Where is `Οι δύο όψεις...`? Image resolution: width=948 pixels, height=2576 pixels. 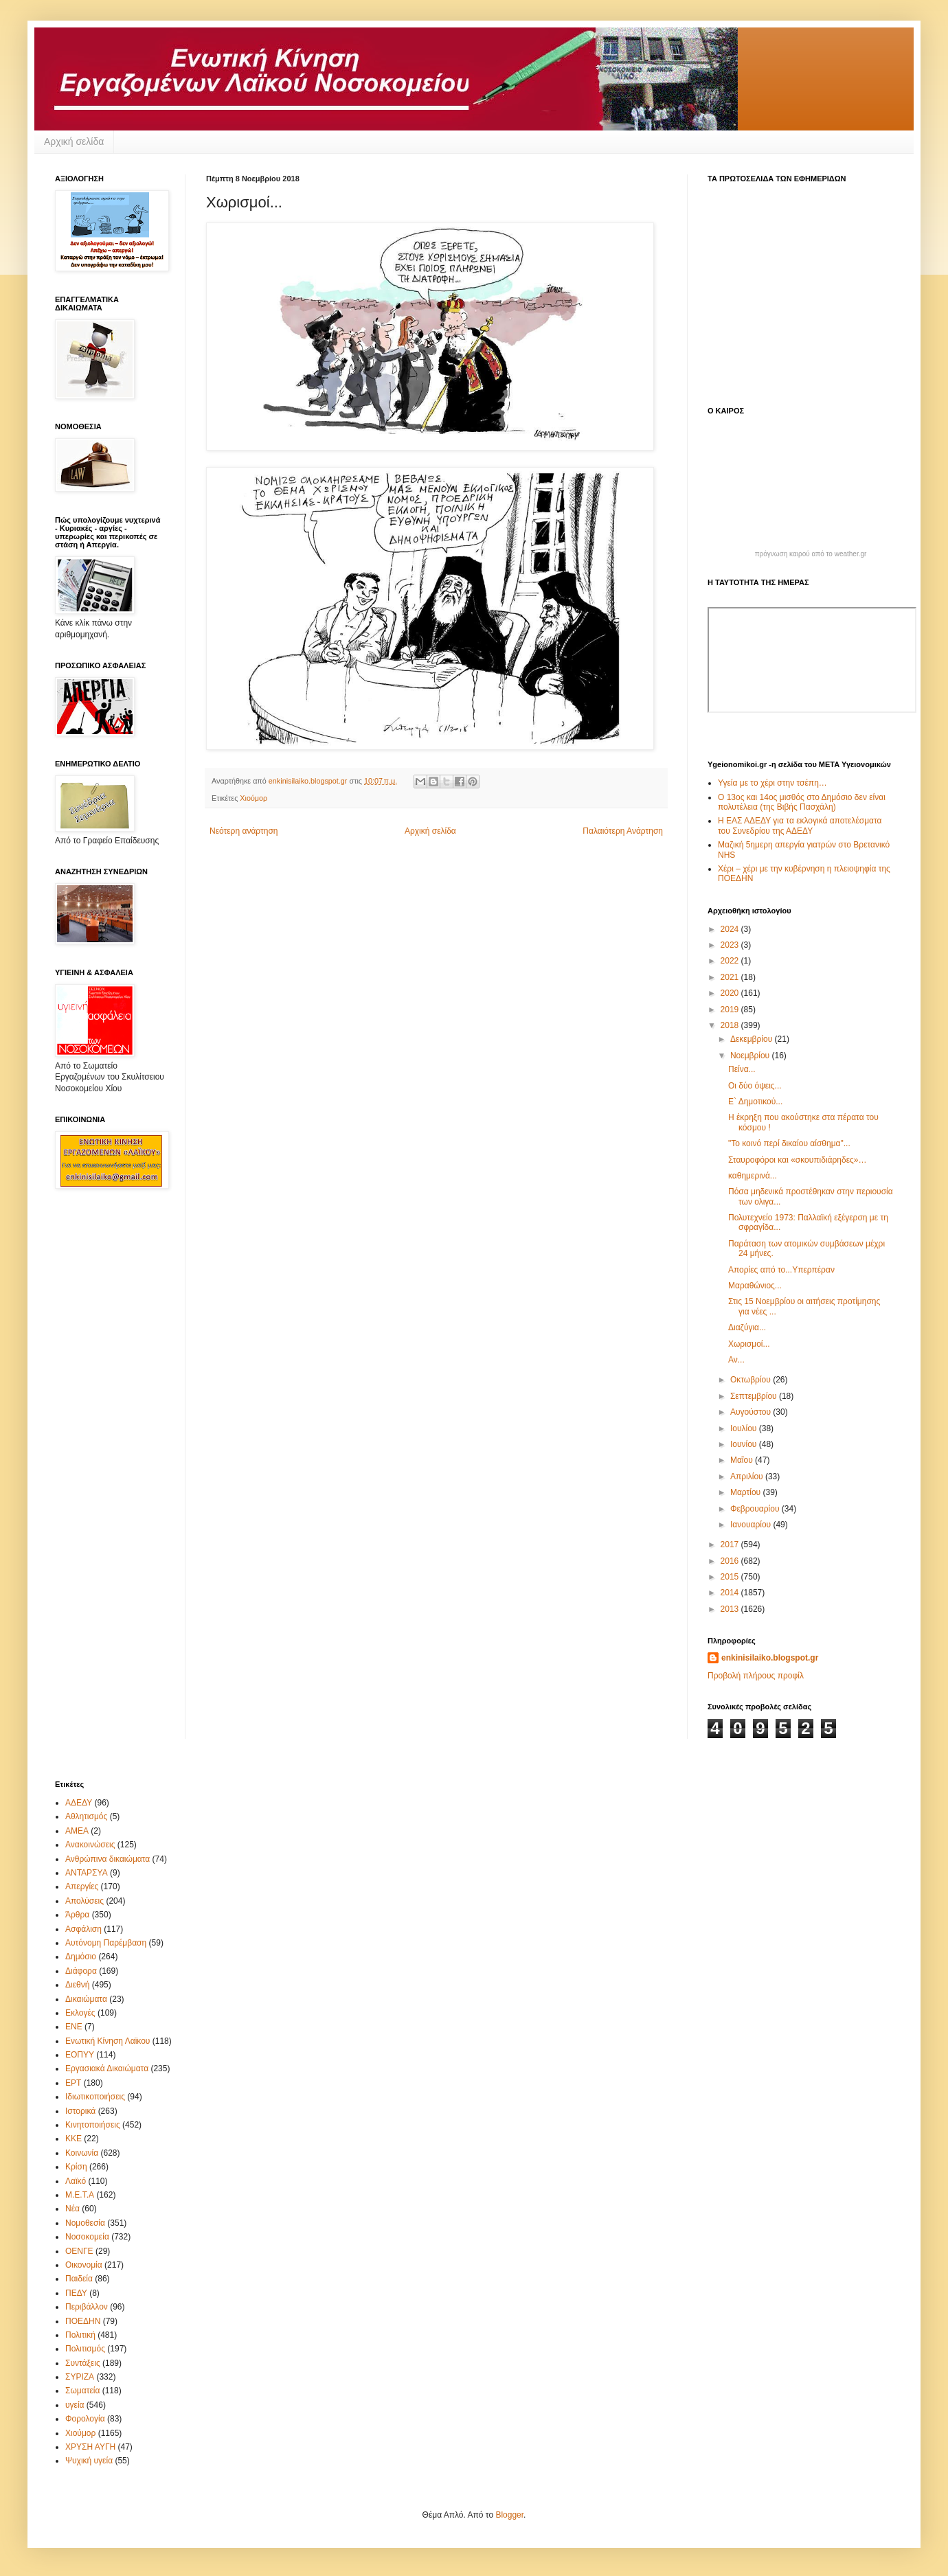
Οι δύο όψεις... is located at coordinates (755, 1086).